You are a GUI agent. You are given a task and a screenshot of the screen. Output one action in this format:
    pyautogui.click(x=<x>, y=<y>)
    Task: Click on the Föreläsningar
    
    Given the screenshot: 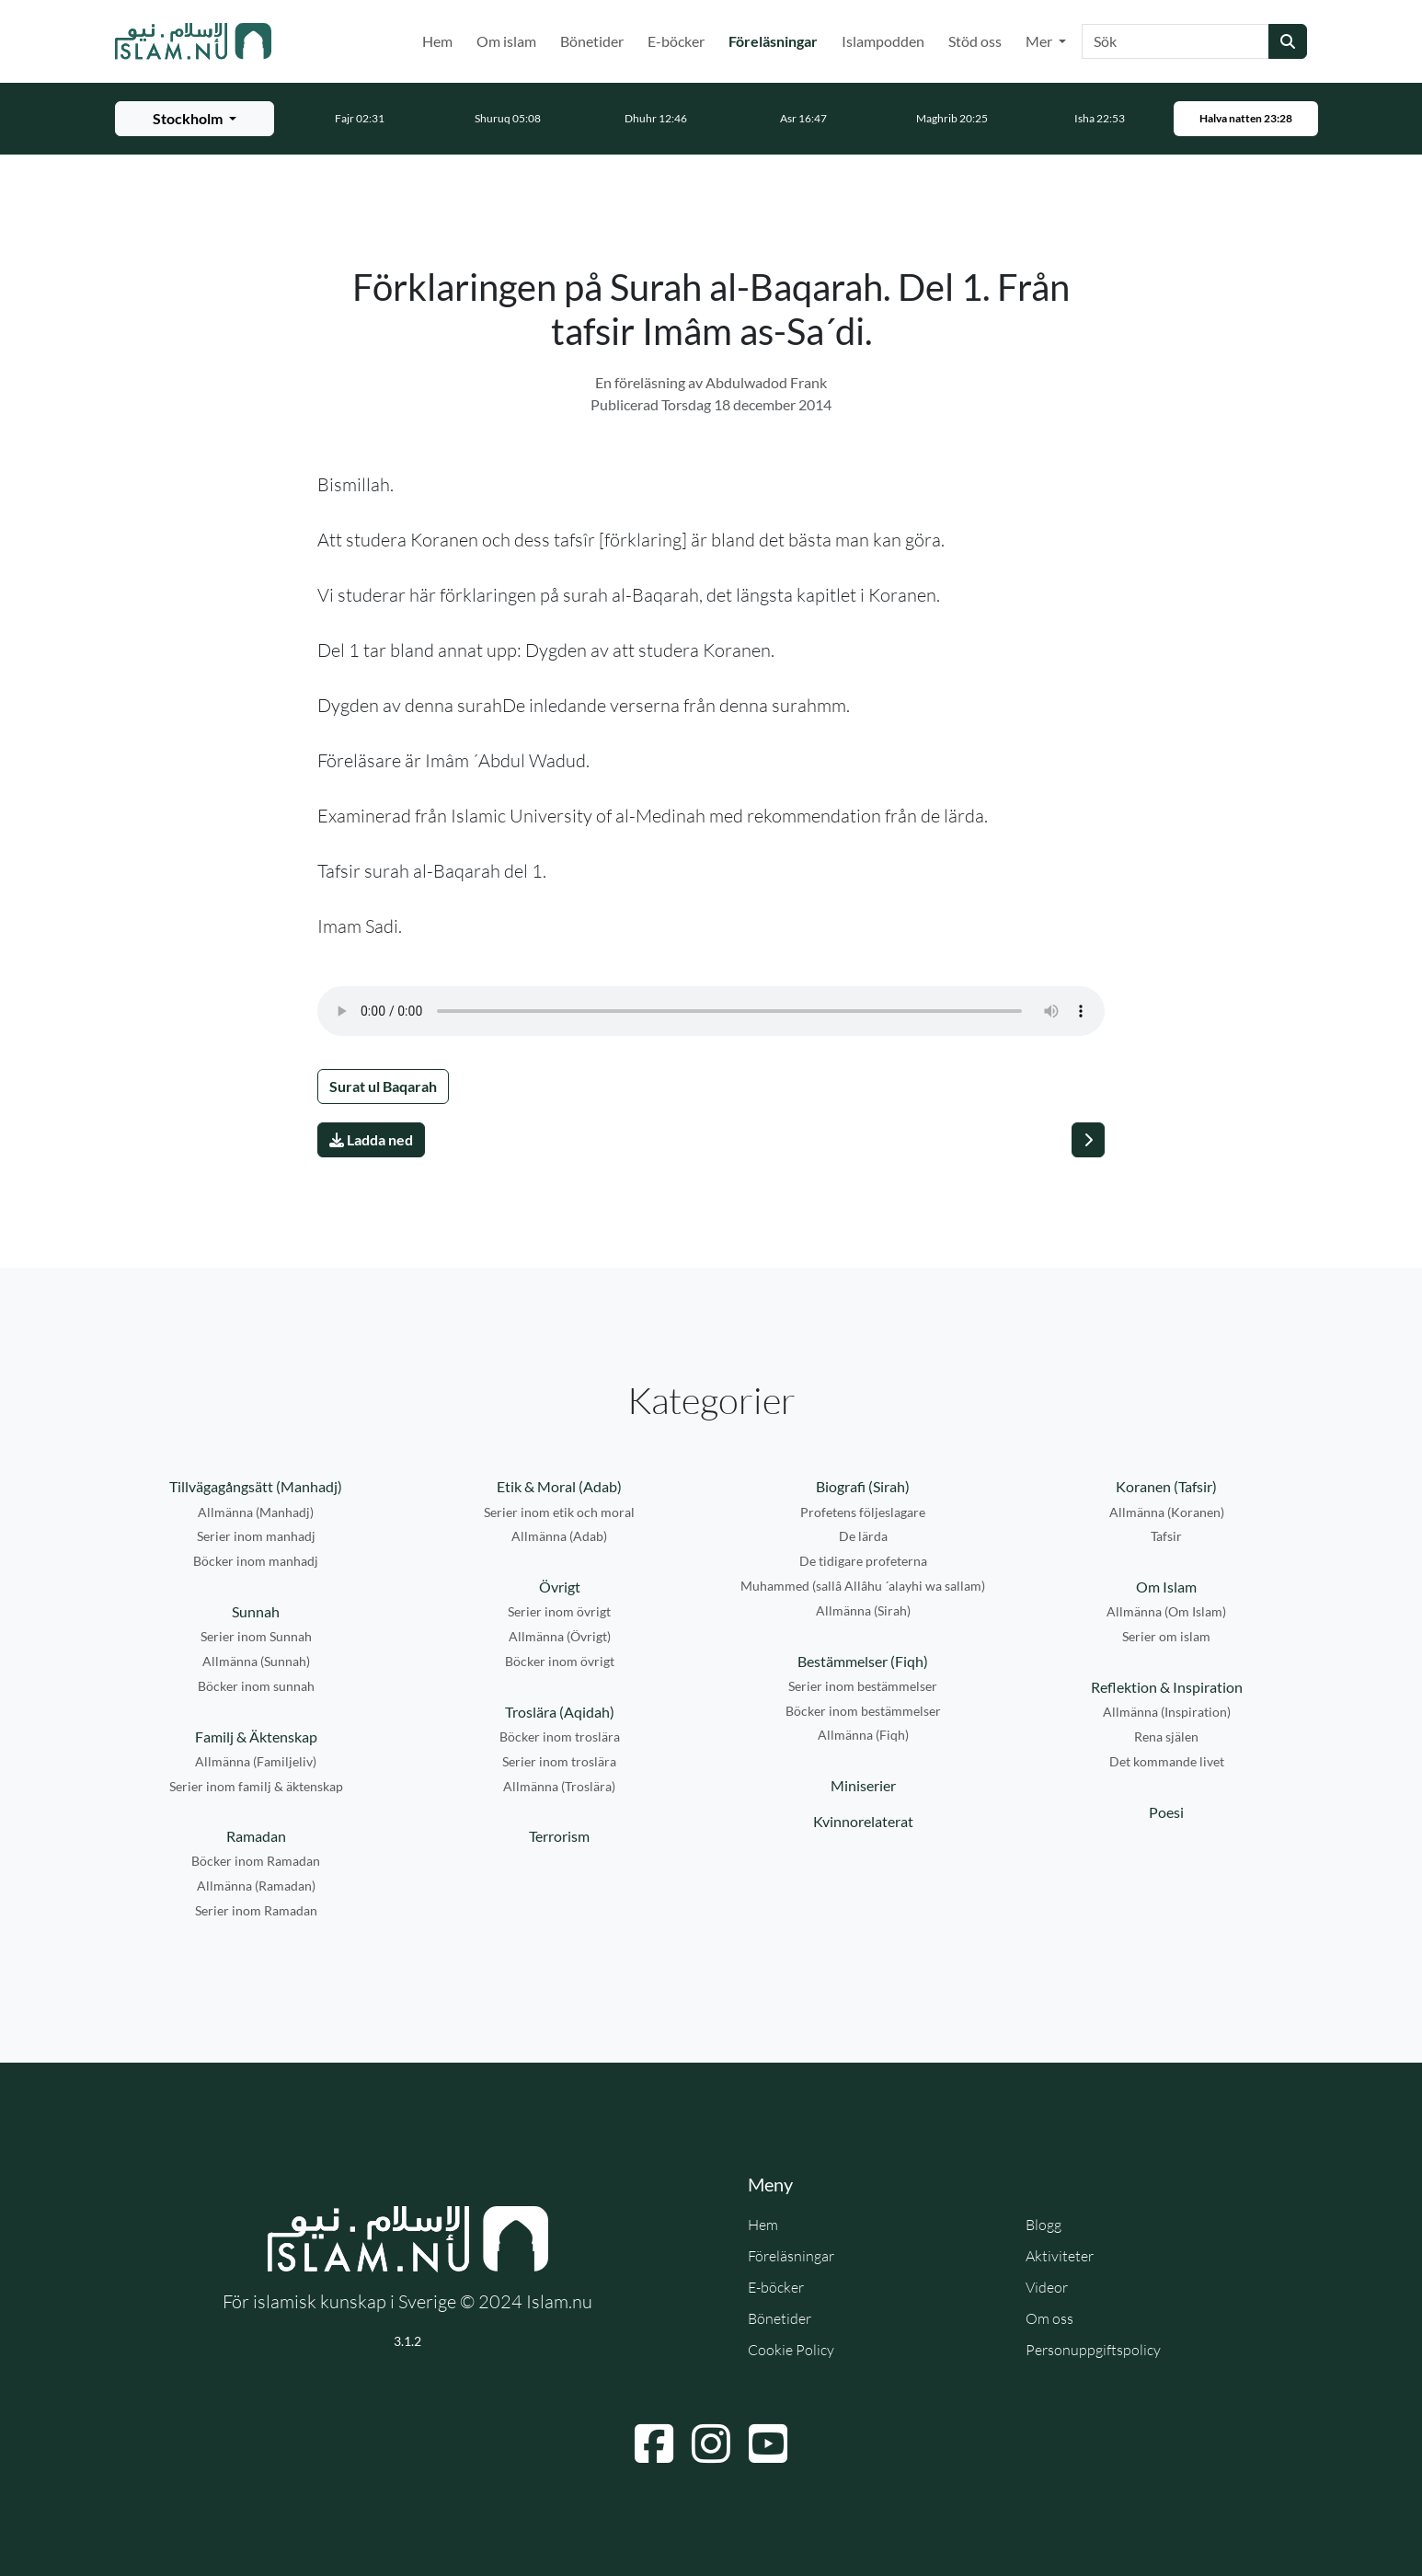 What is the action you would take?
    pyautogui.click(x=776, y=39)
    